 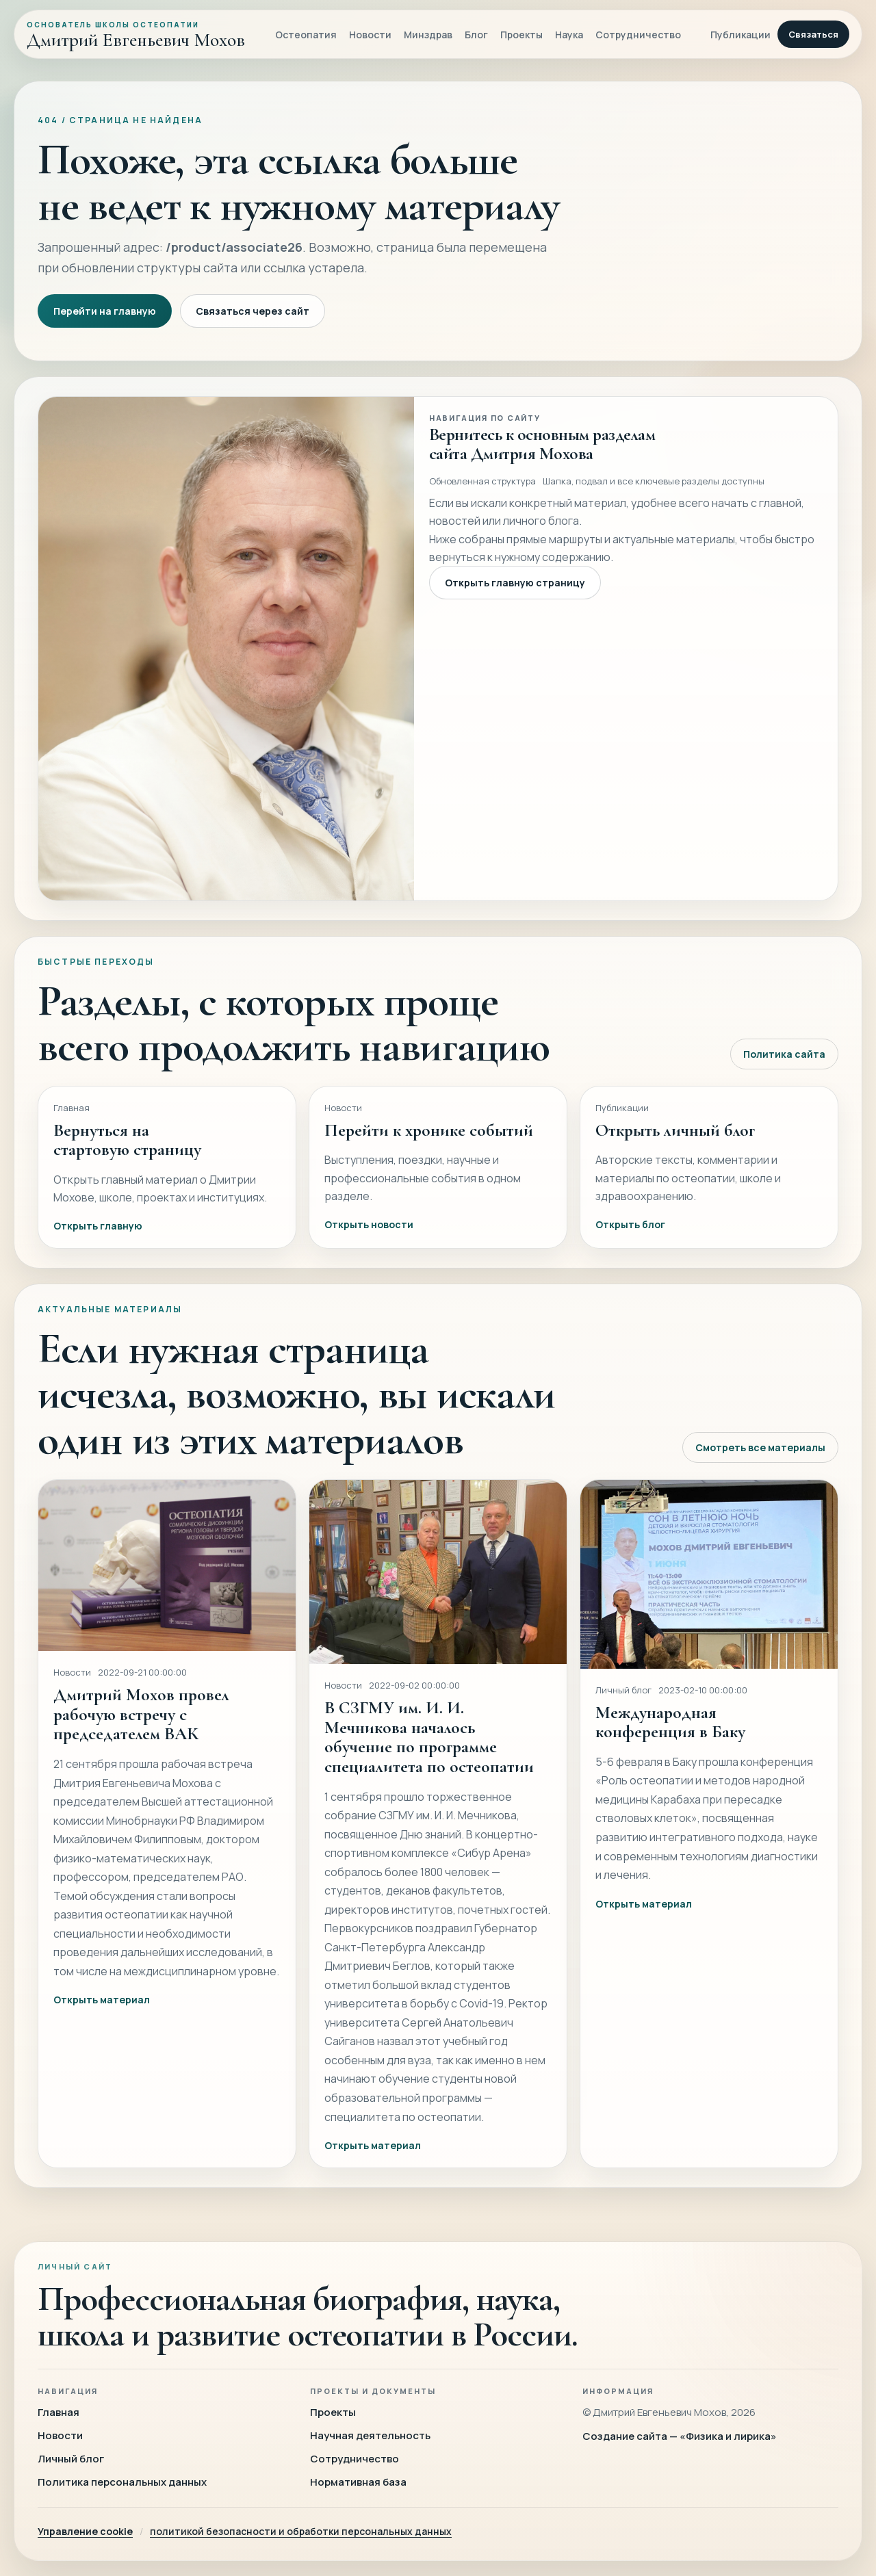 I want to click on Перейти на главную, so click(x=104, y=310).